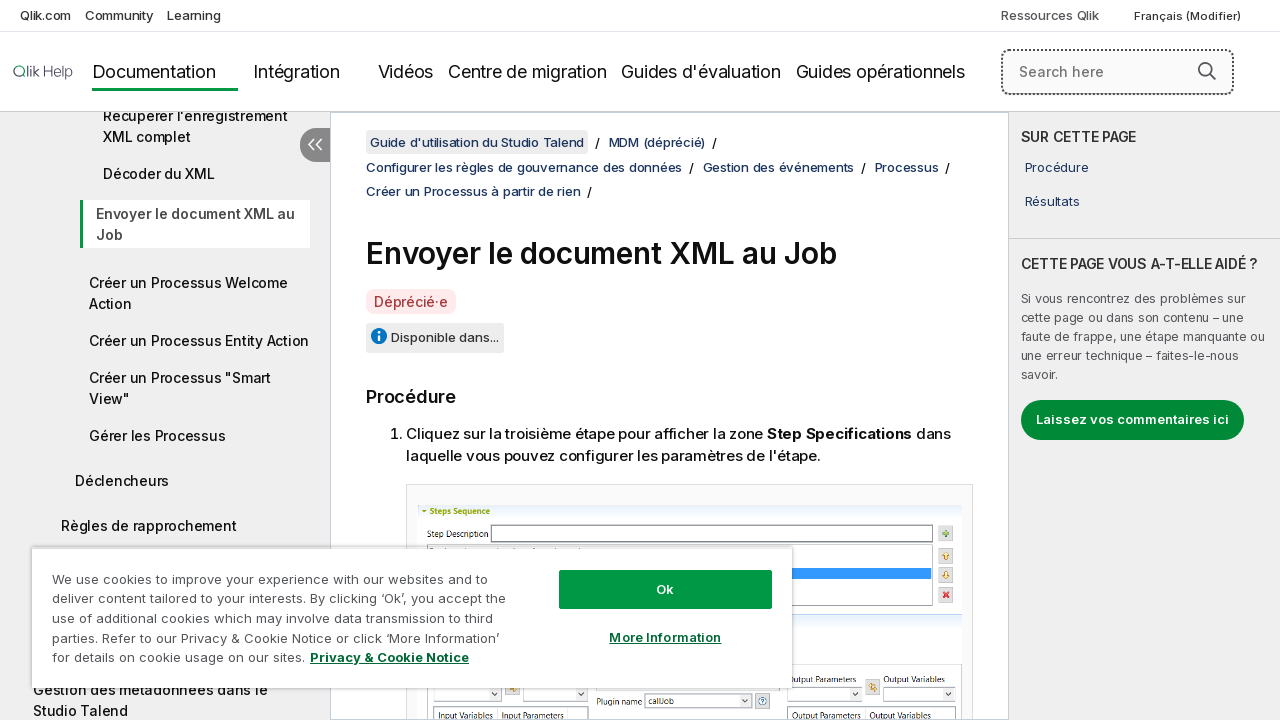 This screenshot has width=1280, height=720. What do you see at coordinates (180, 388) in the screenshot?
I see `Créer un Processus "Smart View"` at bounding box center [180, 388].